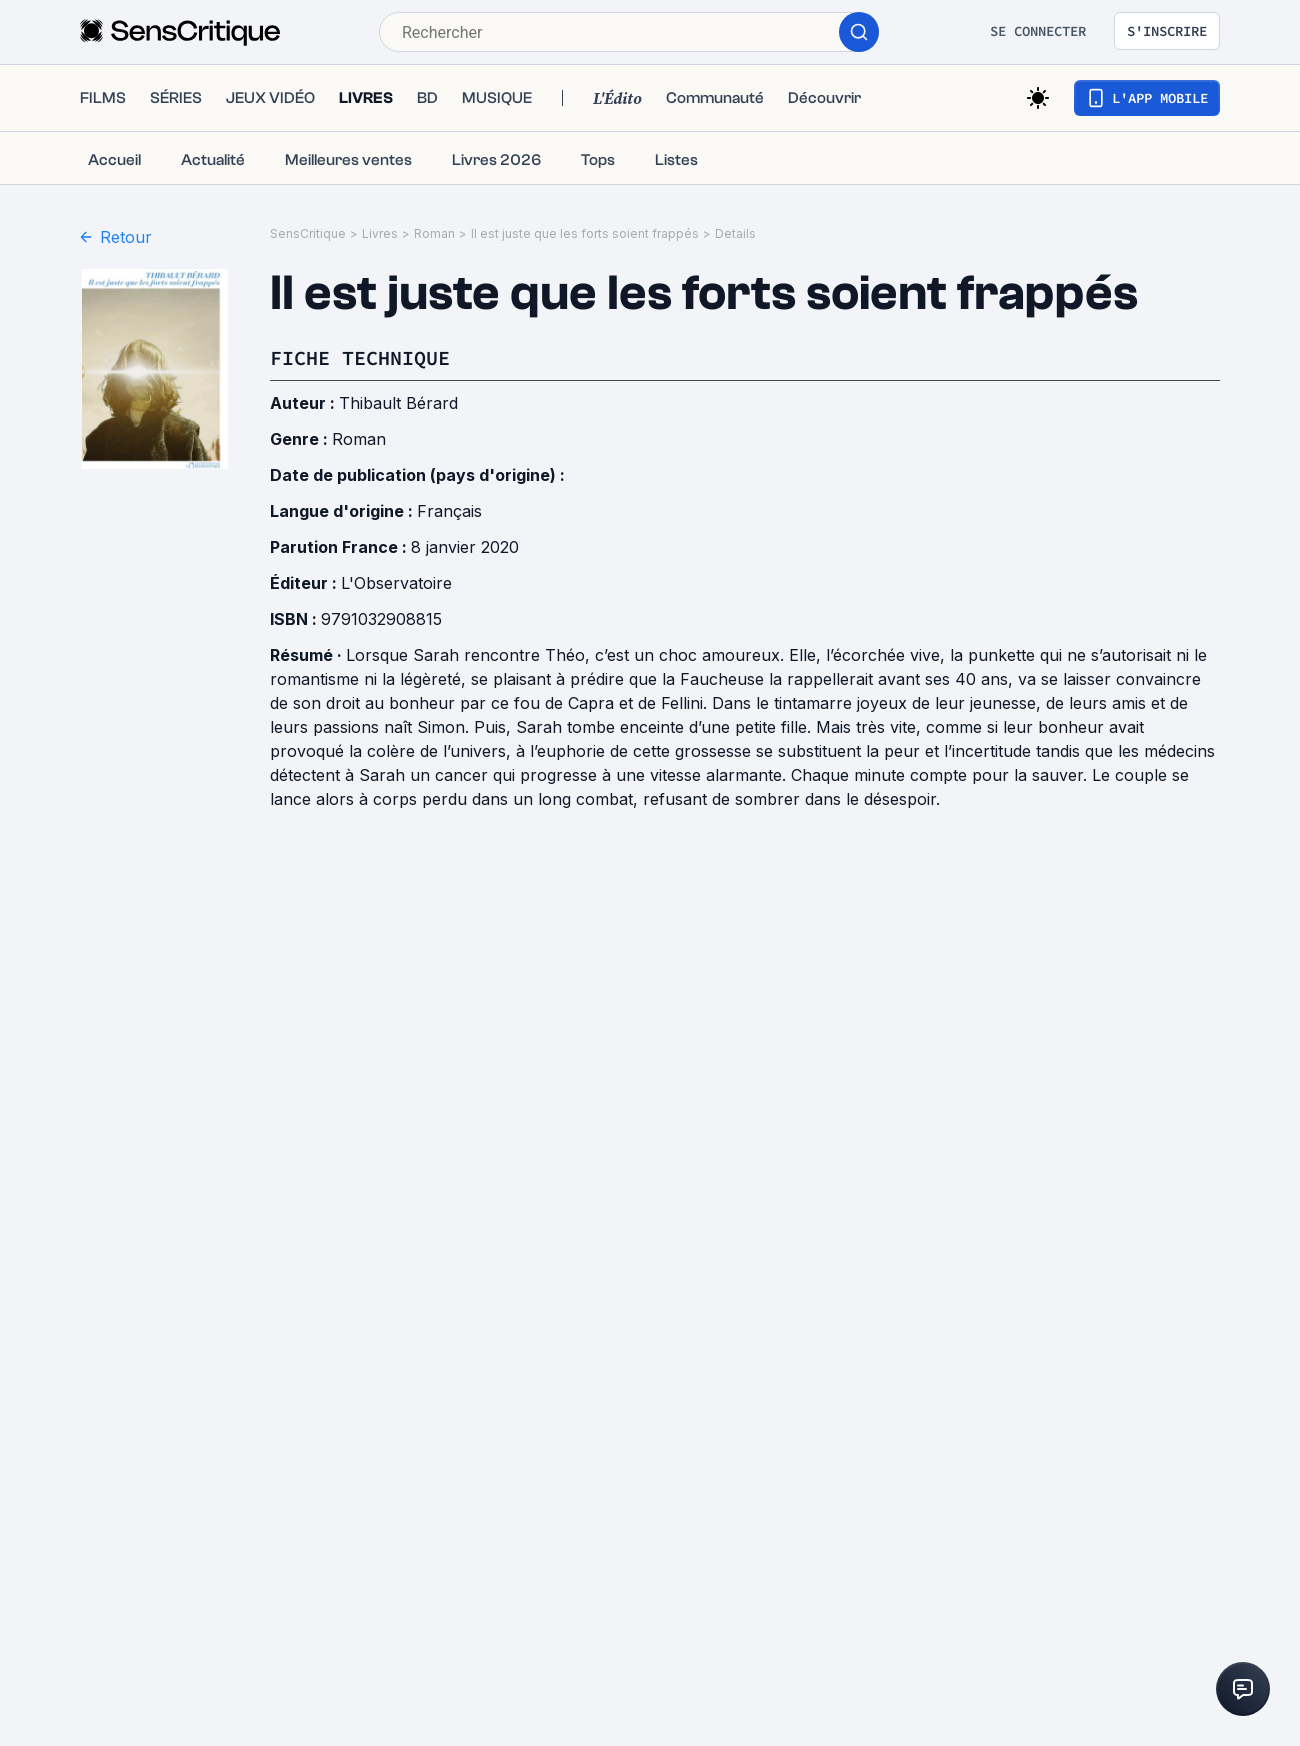 The width and height of the screenshot is (1300, 1746). Describe the element at coordinates (735, 233) in the screenshot. I see `Details` at that location.